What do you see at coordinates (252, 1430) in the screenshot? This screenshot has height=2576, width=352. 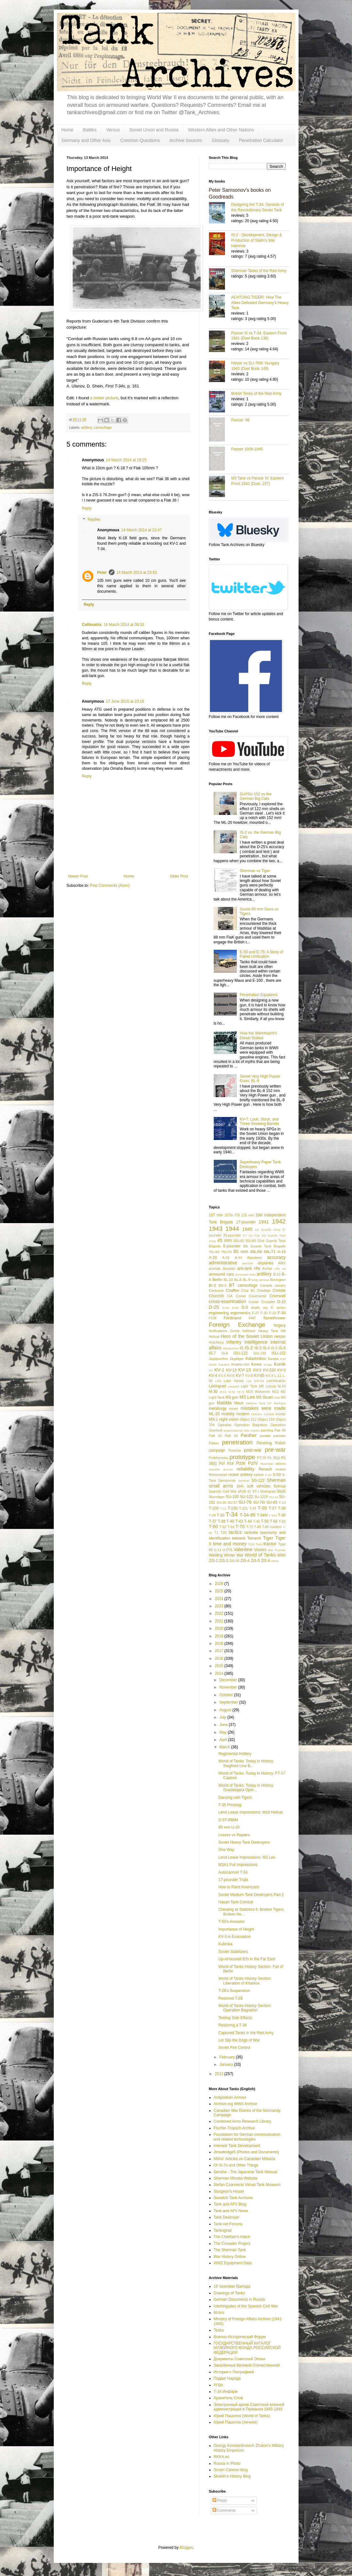 I see `Otto Carius` at bounding box center [252, 1430].